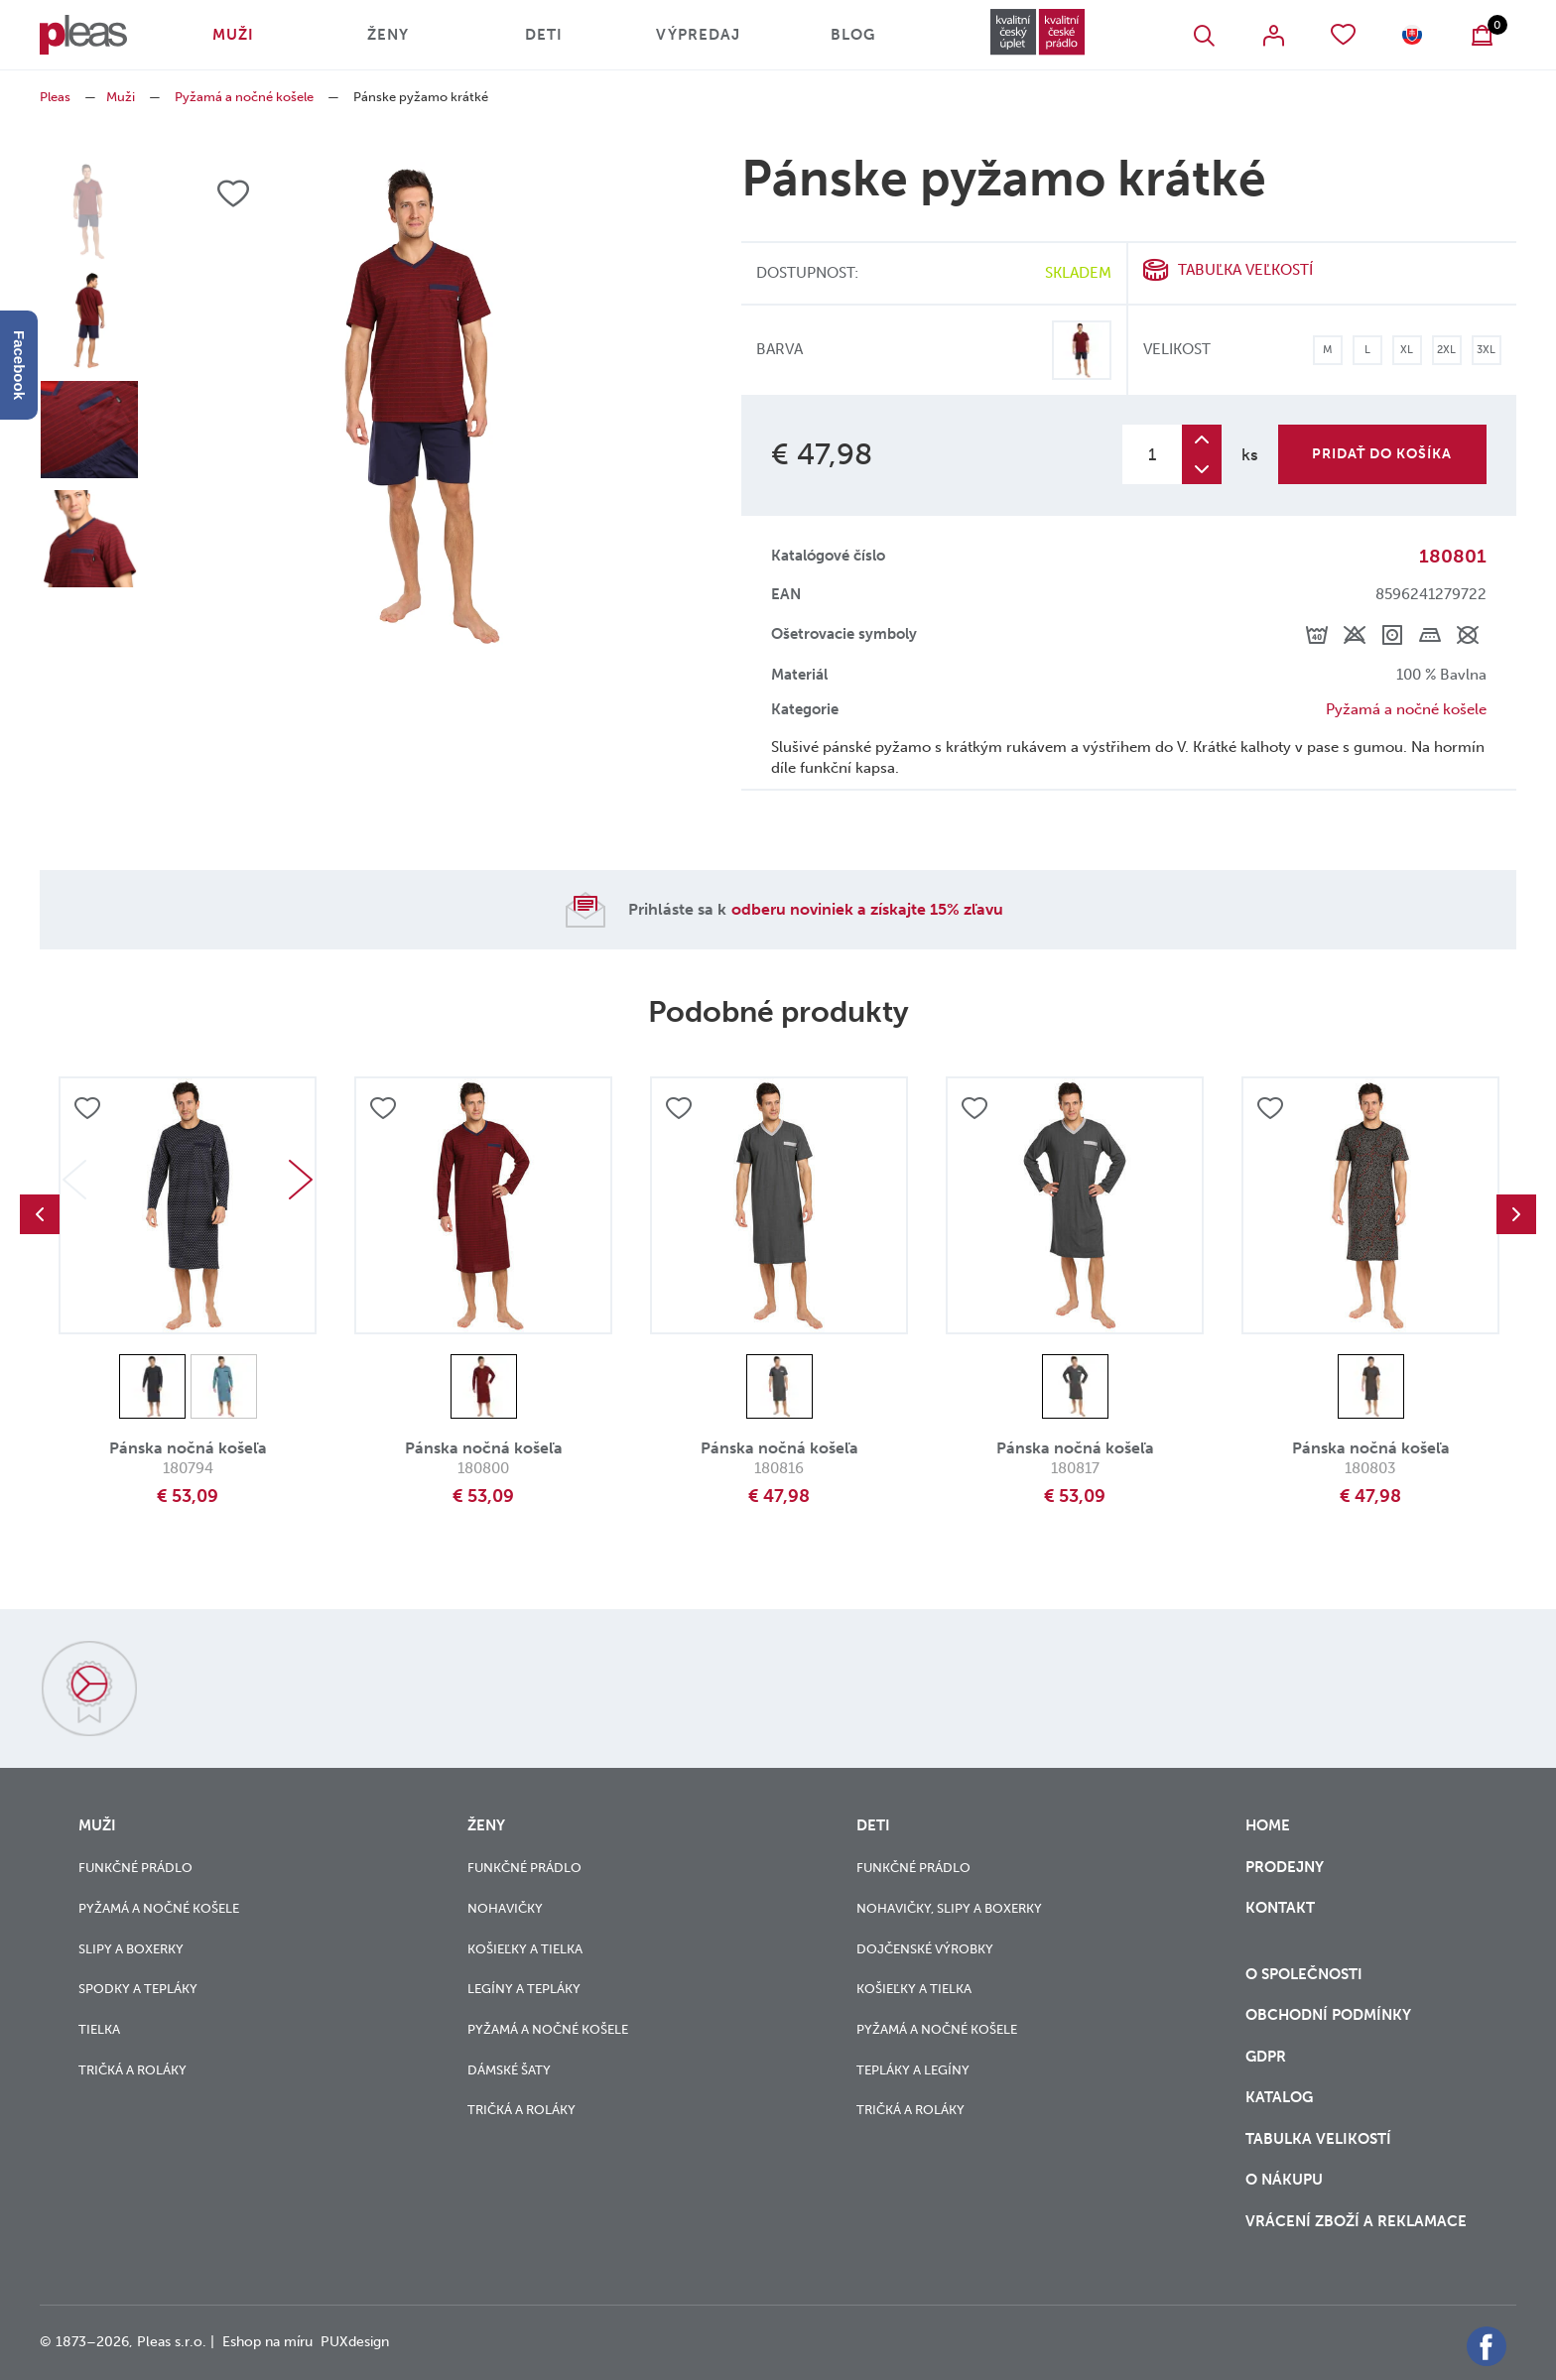  I want to click on Pleas, so click(55, 96).